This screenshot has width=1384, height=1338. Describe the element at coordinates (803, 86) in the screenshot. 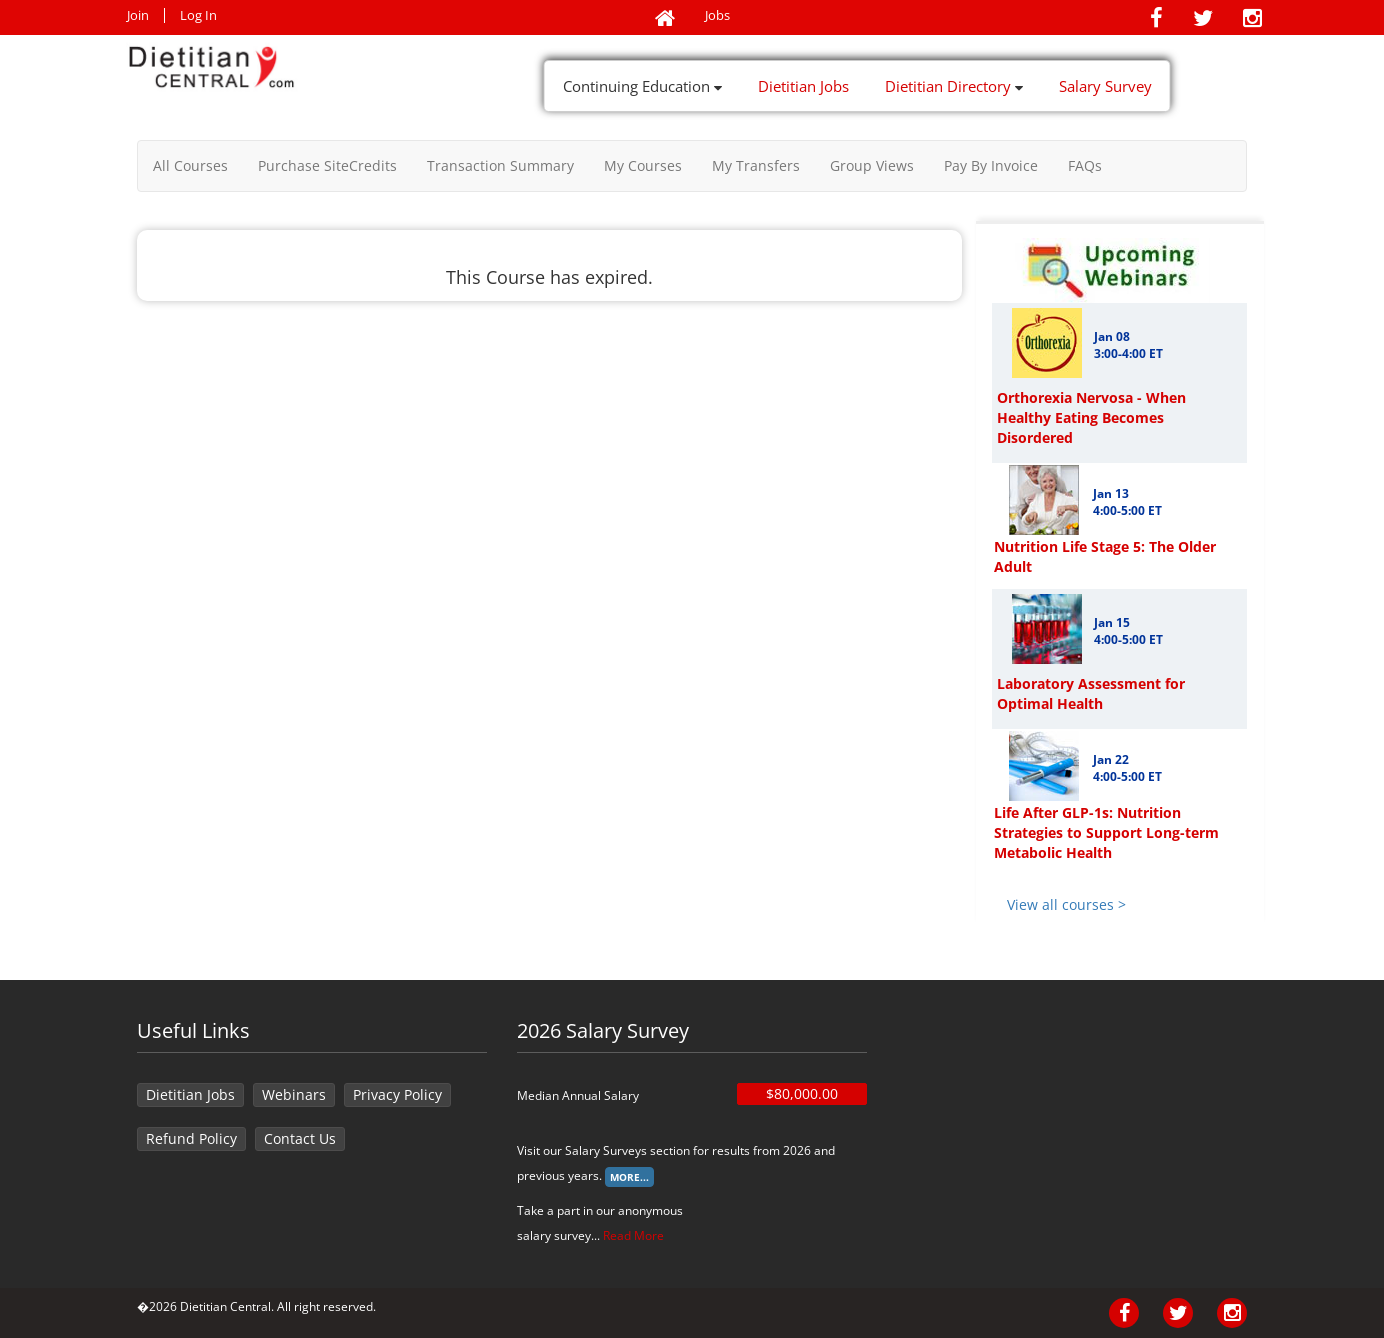

I see `Dietitian Jobs` at that location.